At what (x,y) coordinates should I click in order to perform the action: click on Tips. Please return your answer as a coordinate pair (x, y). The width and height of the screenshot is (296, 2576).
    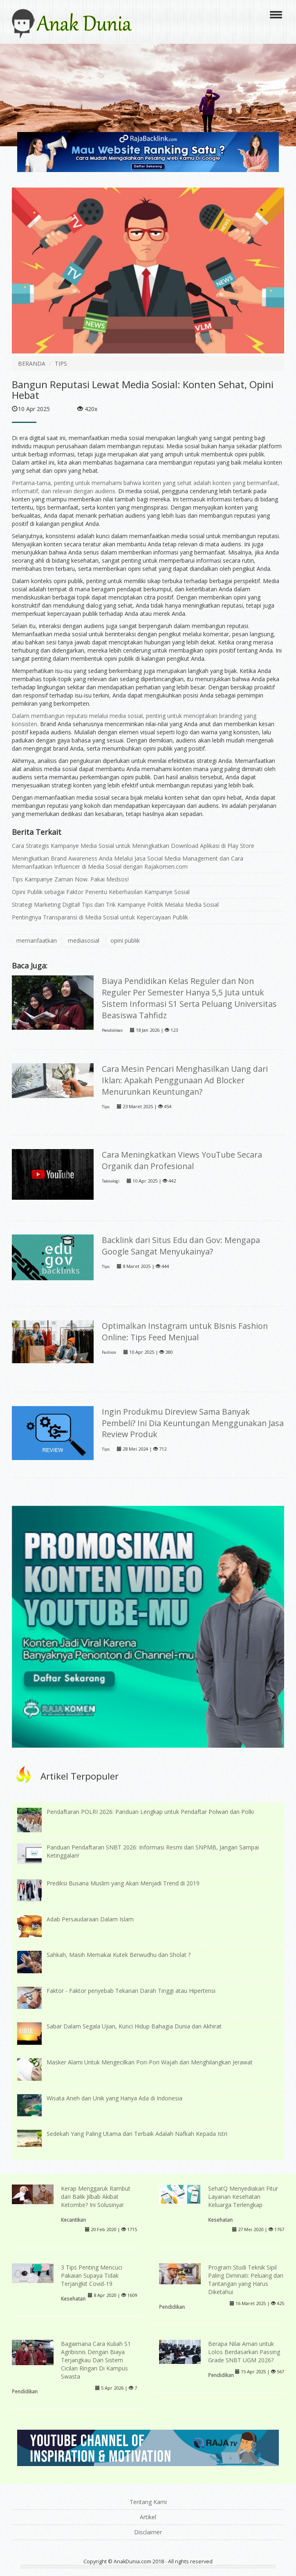
    Looking at the image, I should click on (106, 1106).